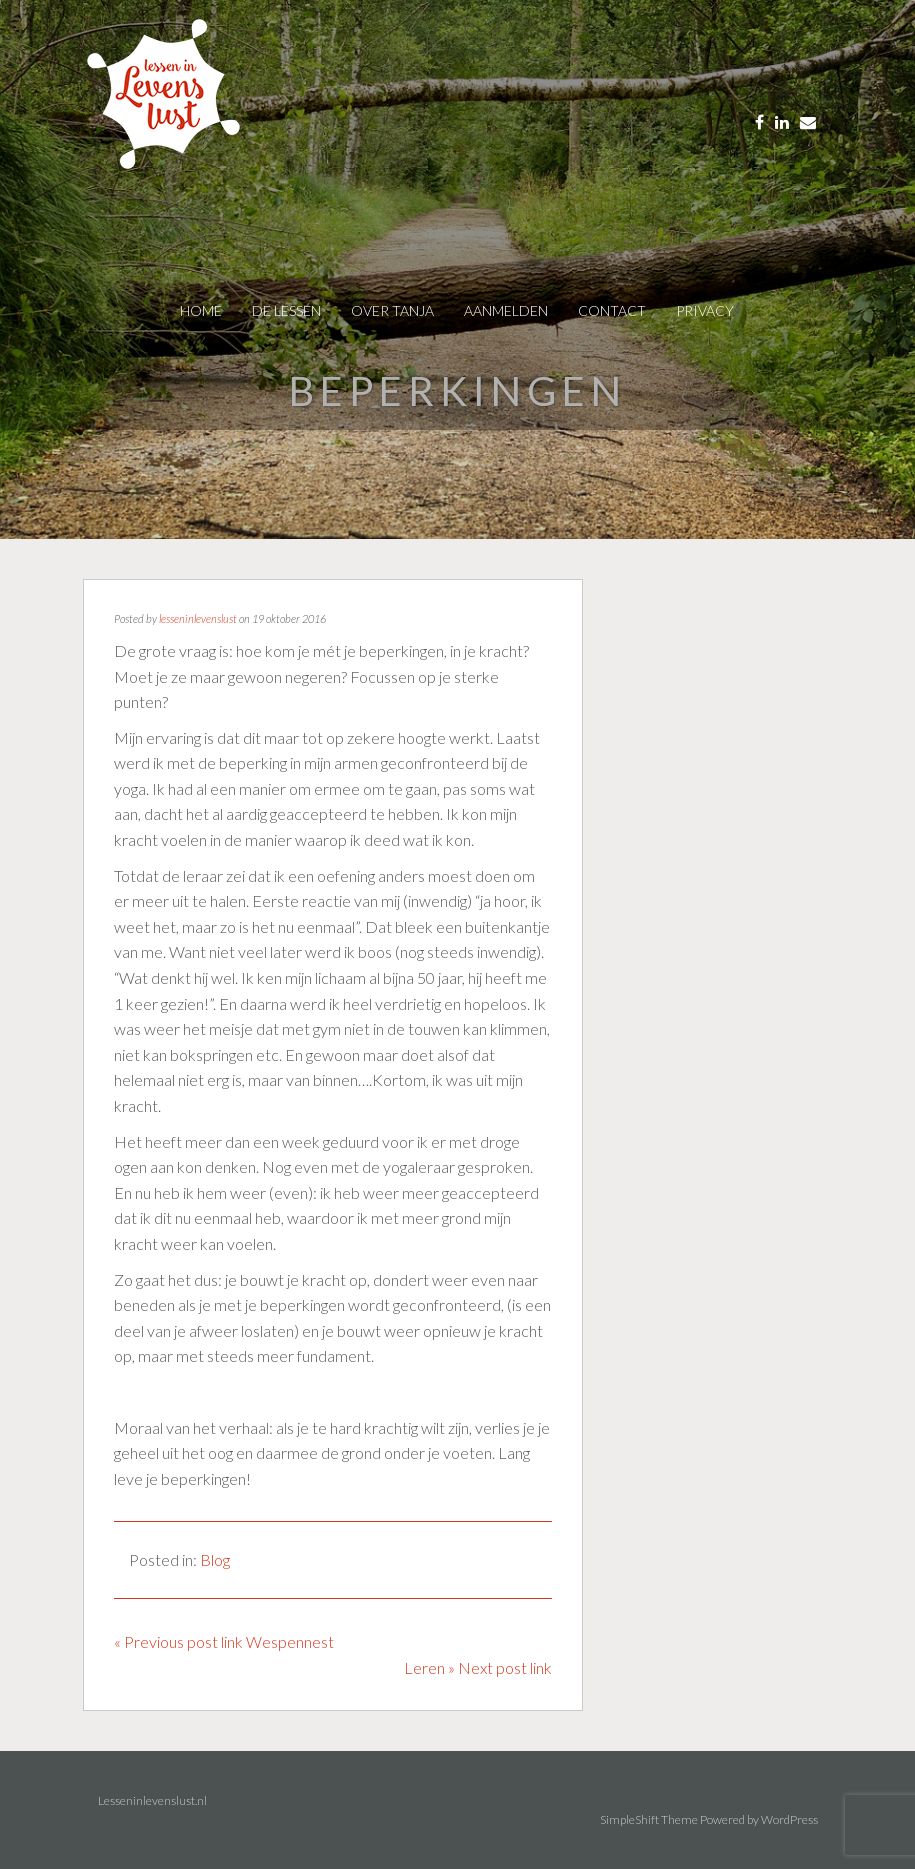 This screenshot has width=915, height=1869. What do you see at coordinates (201, 310) in the screenshot?
I see `Home` at bounding box center [201, 310].